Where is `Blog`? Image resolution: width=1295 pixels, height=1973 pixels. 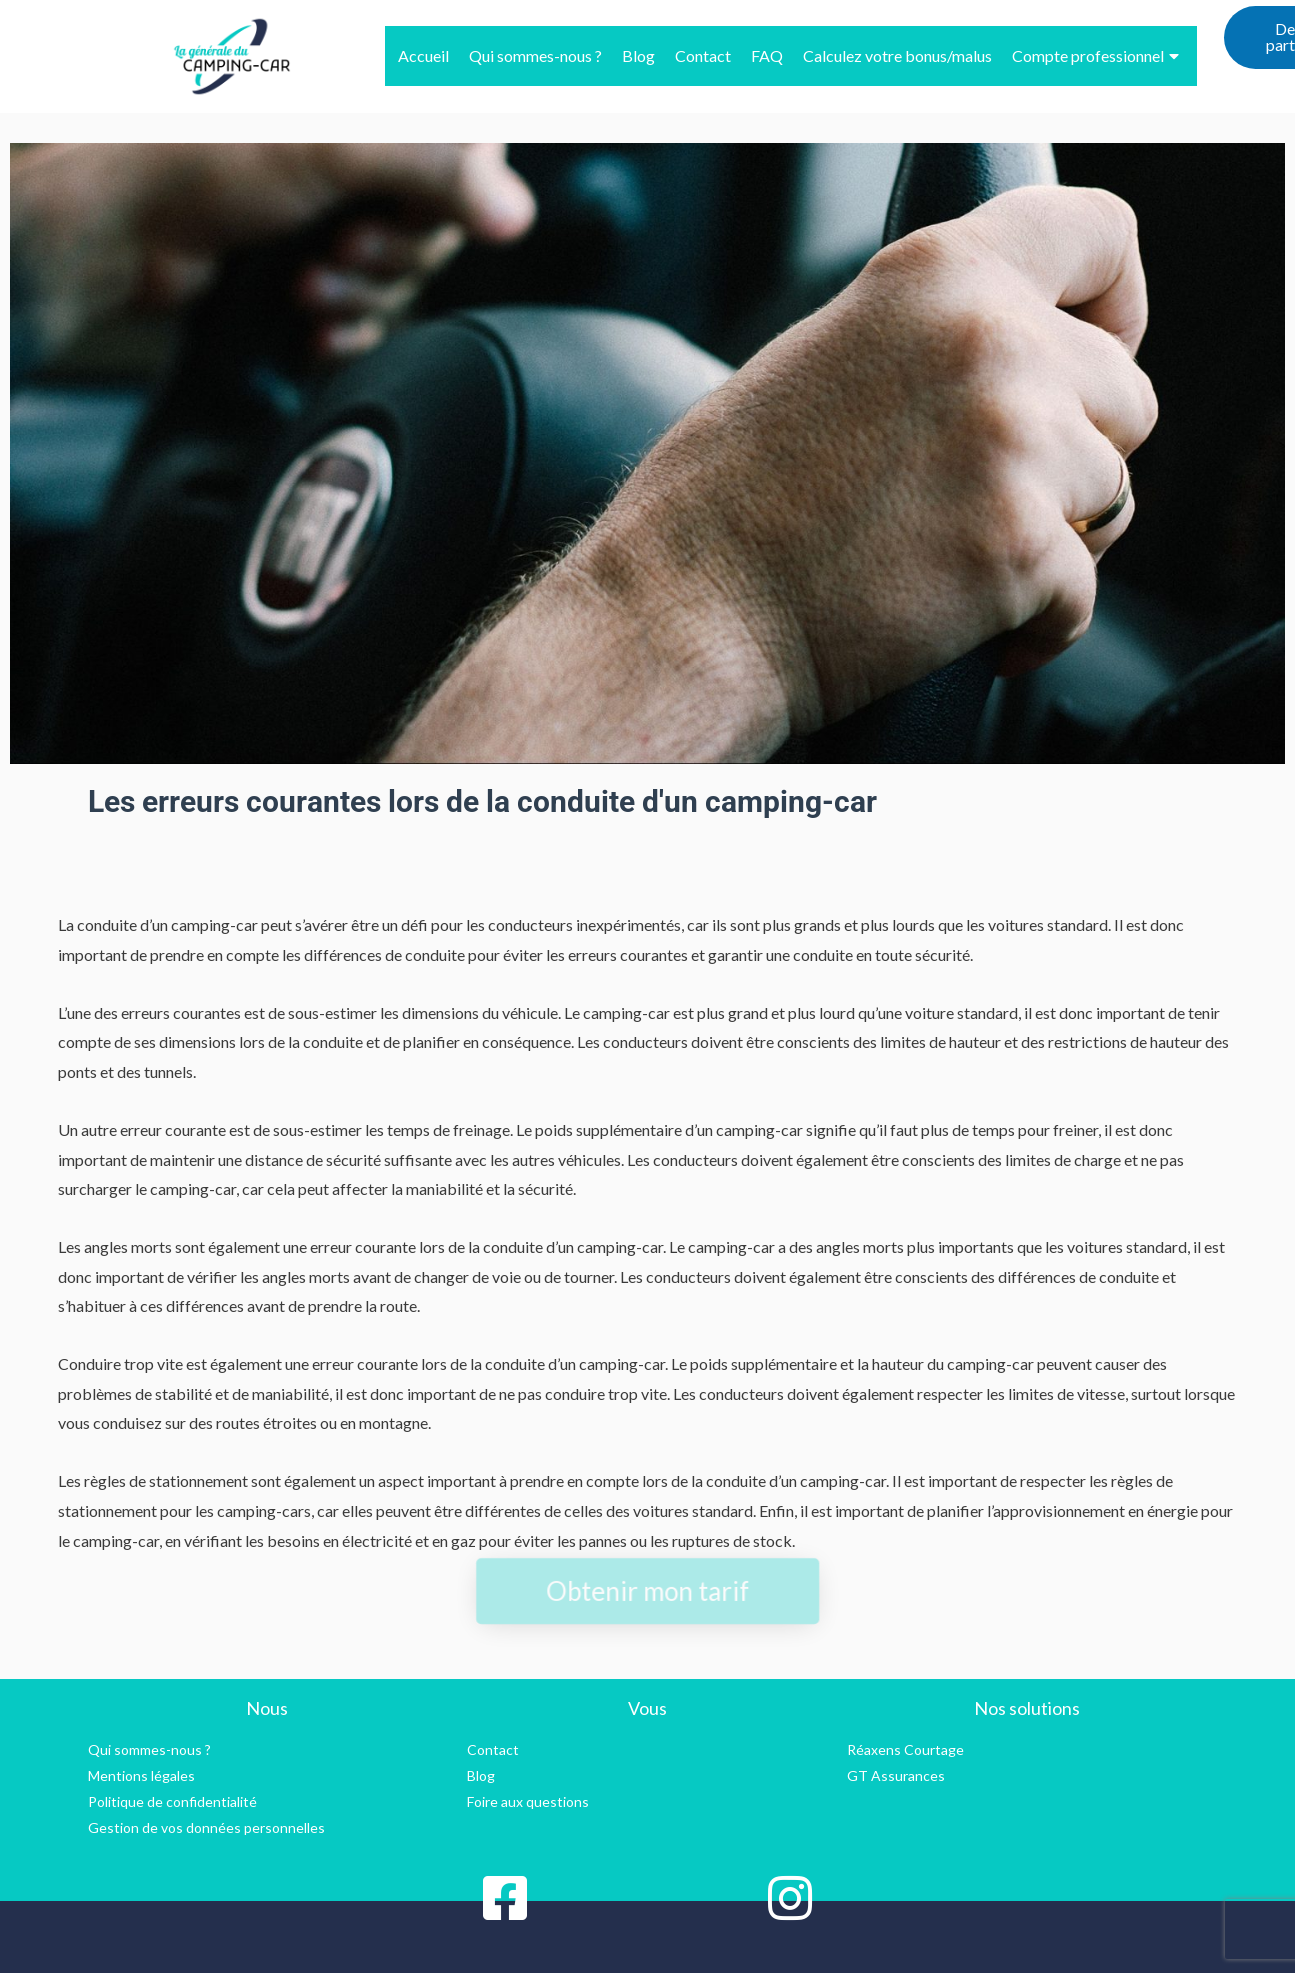 Blog is located at coordinates (638, 55).